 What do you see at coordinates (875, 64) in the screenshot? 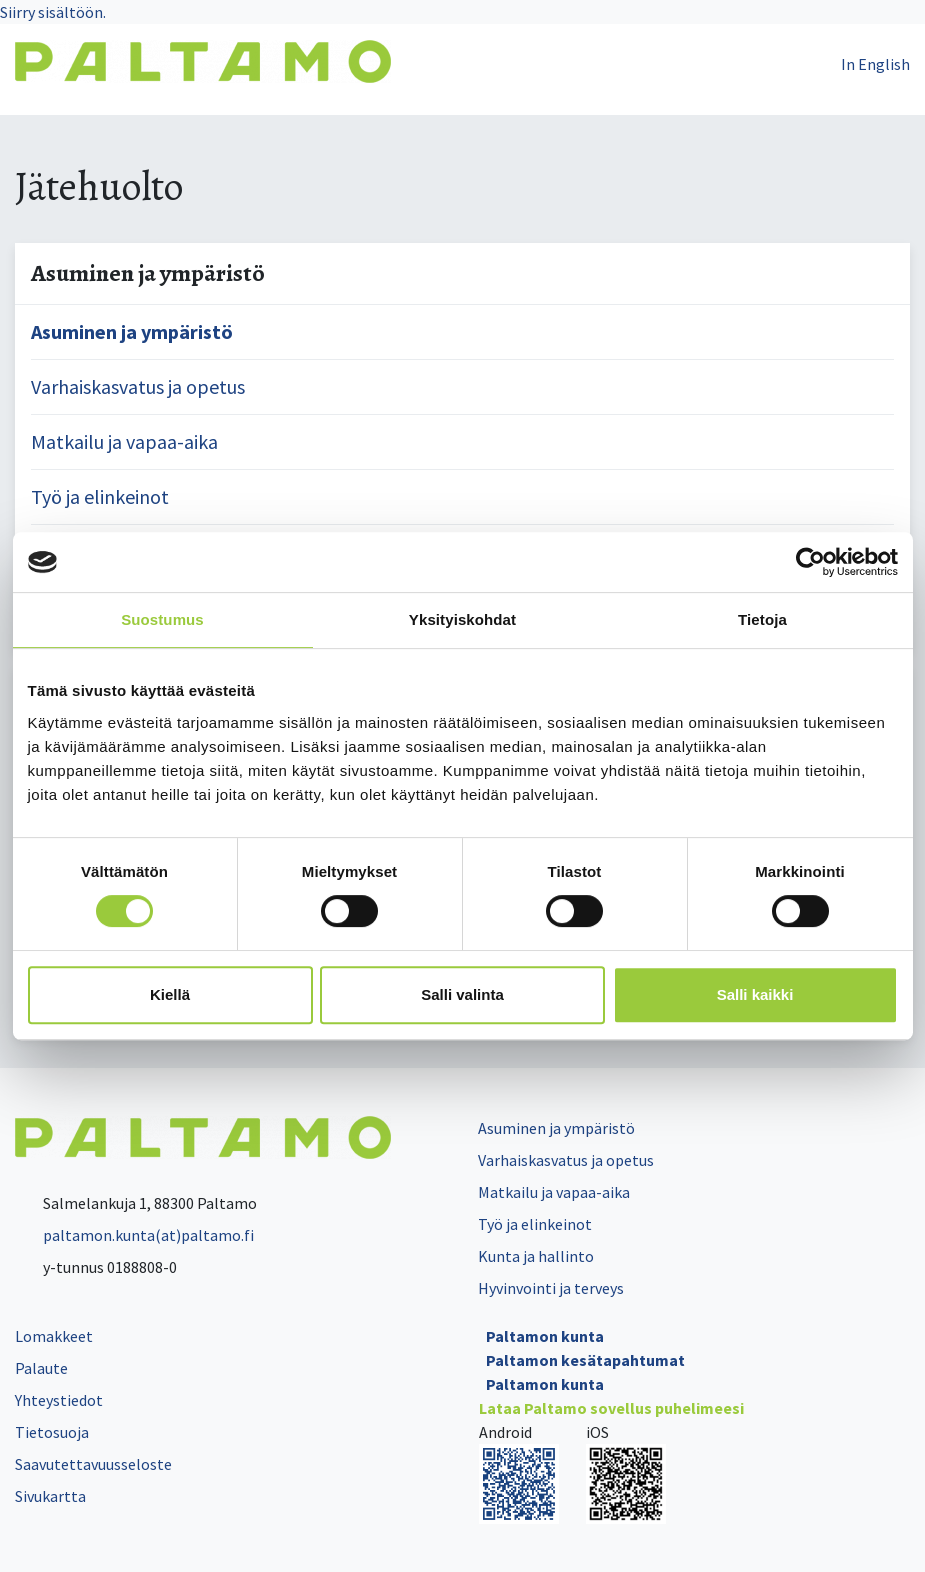
I see `In English` at bounding box center [875, 64].